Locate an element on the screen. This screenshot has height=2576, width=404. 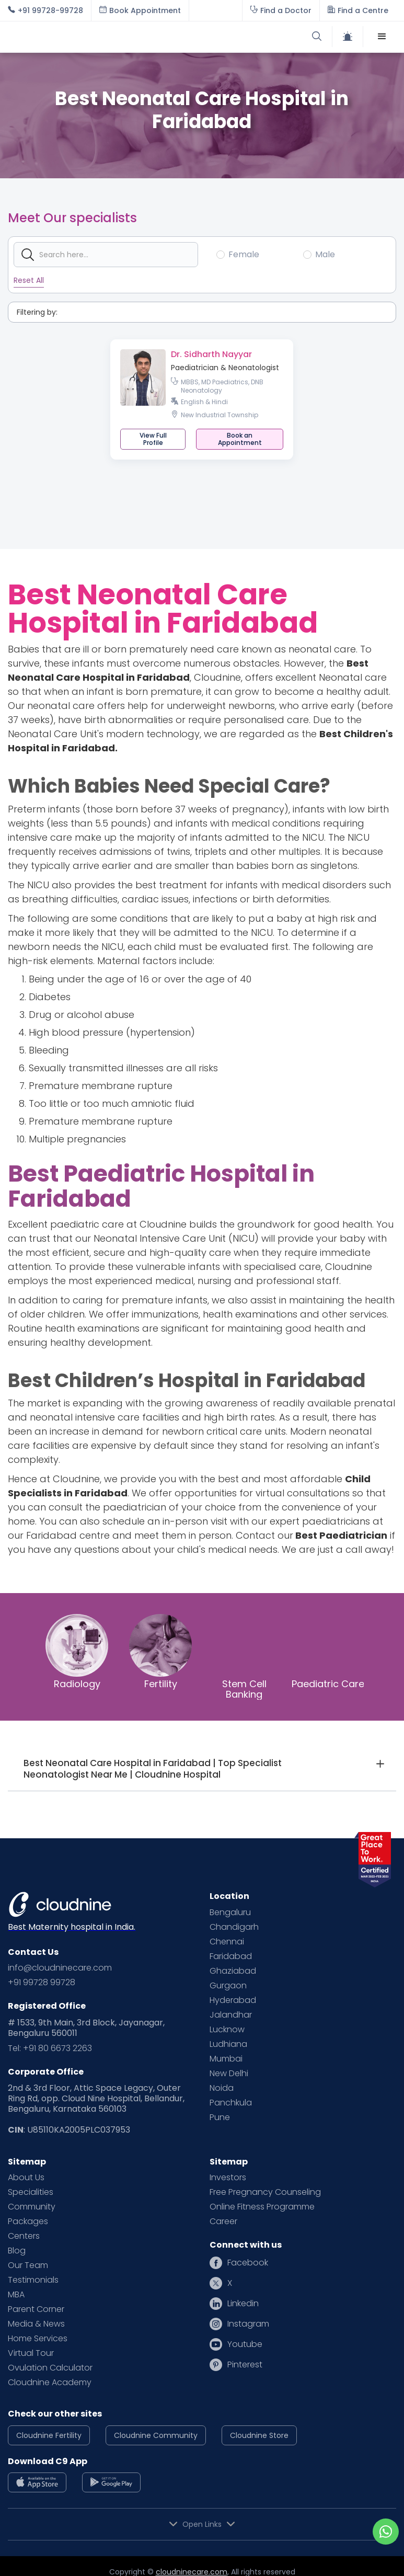
+91 99728 99728 is located at coordinates (41, 1982).